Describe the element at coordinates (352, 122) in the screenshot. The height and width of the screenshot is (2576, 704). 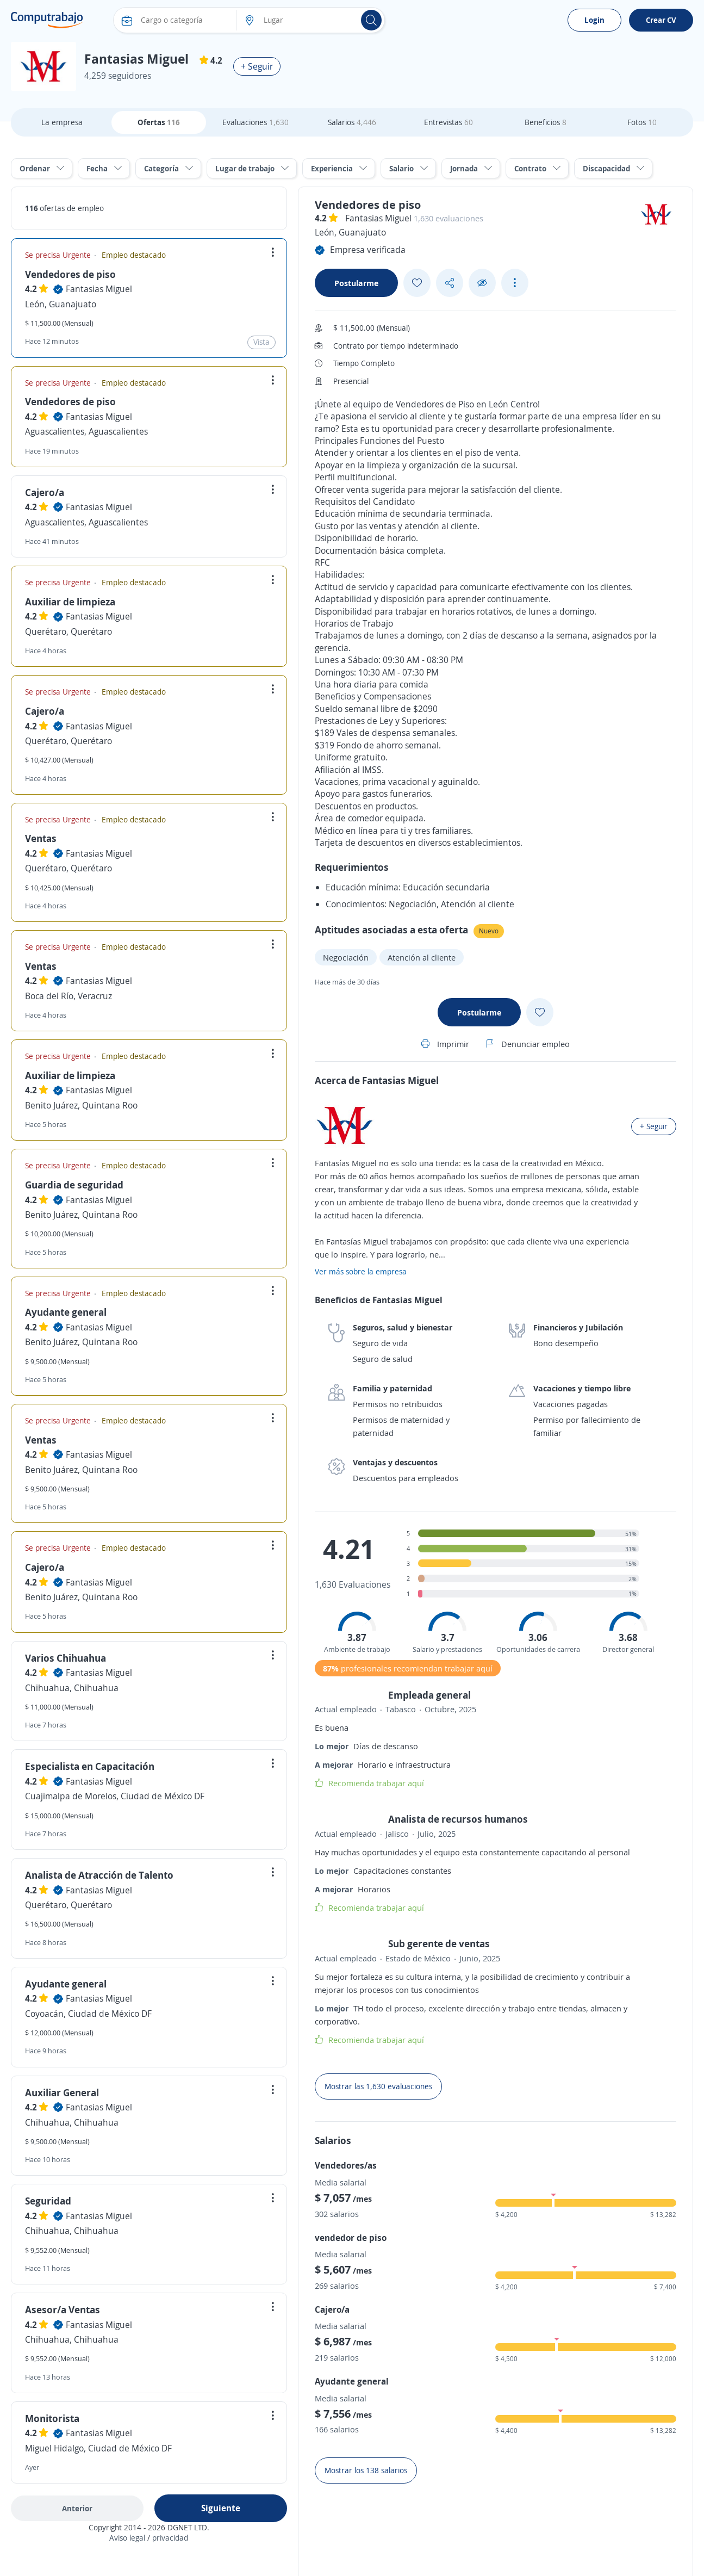
I see `Salarios` at that location.